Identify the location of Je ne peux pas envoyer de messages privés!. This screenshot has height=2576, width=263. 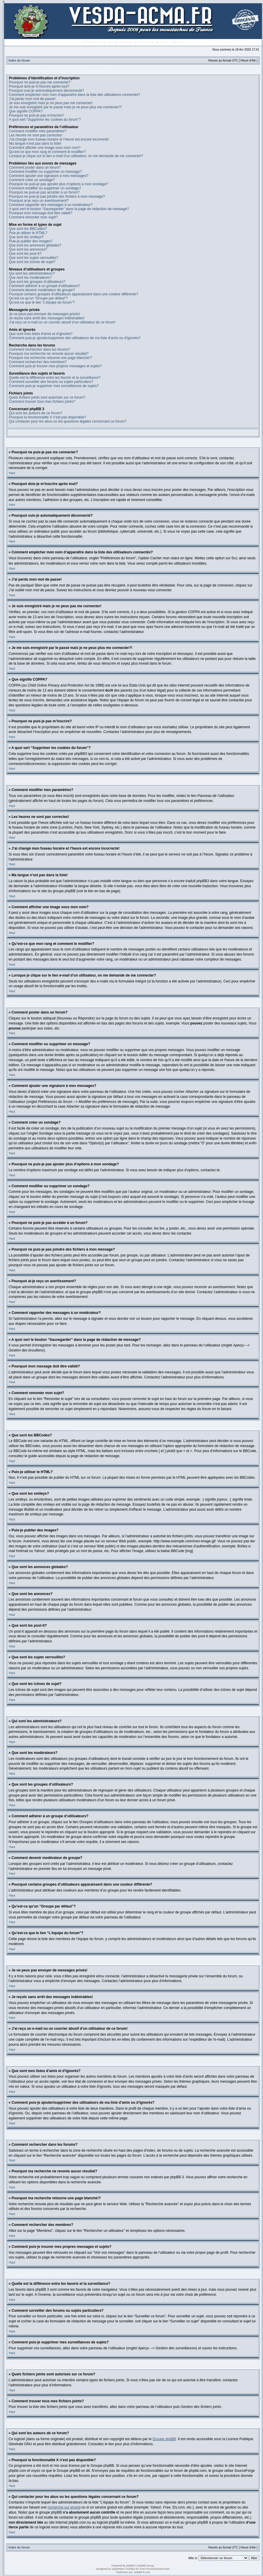
(44, 314).